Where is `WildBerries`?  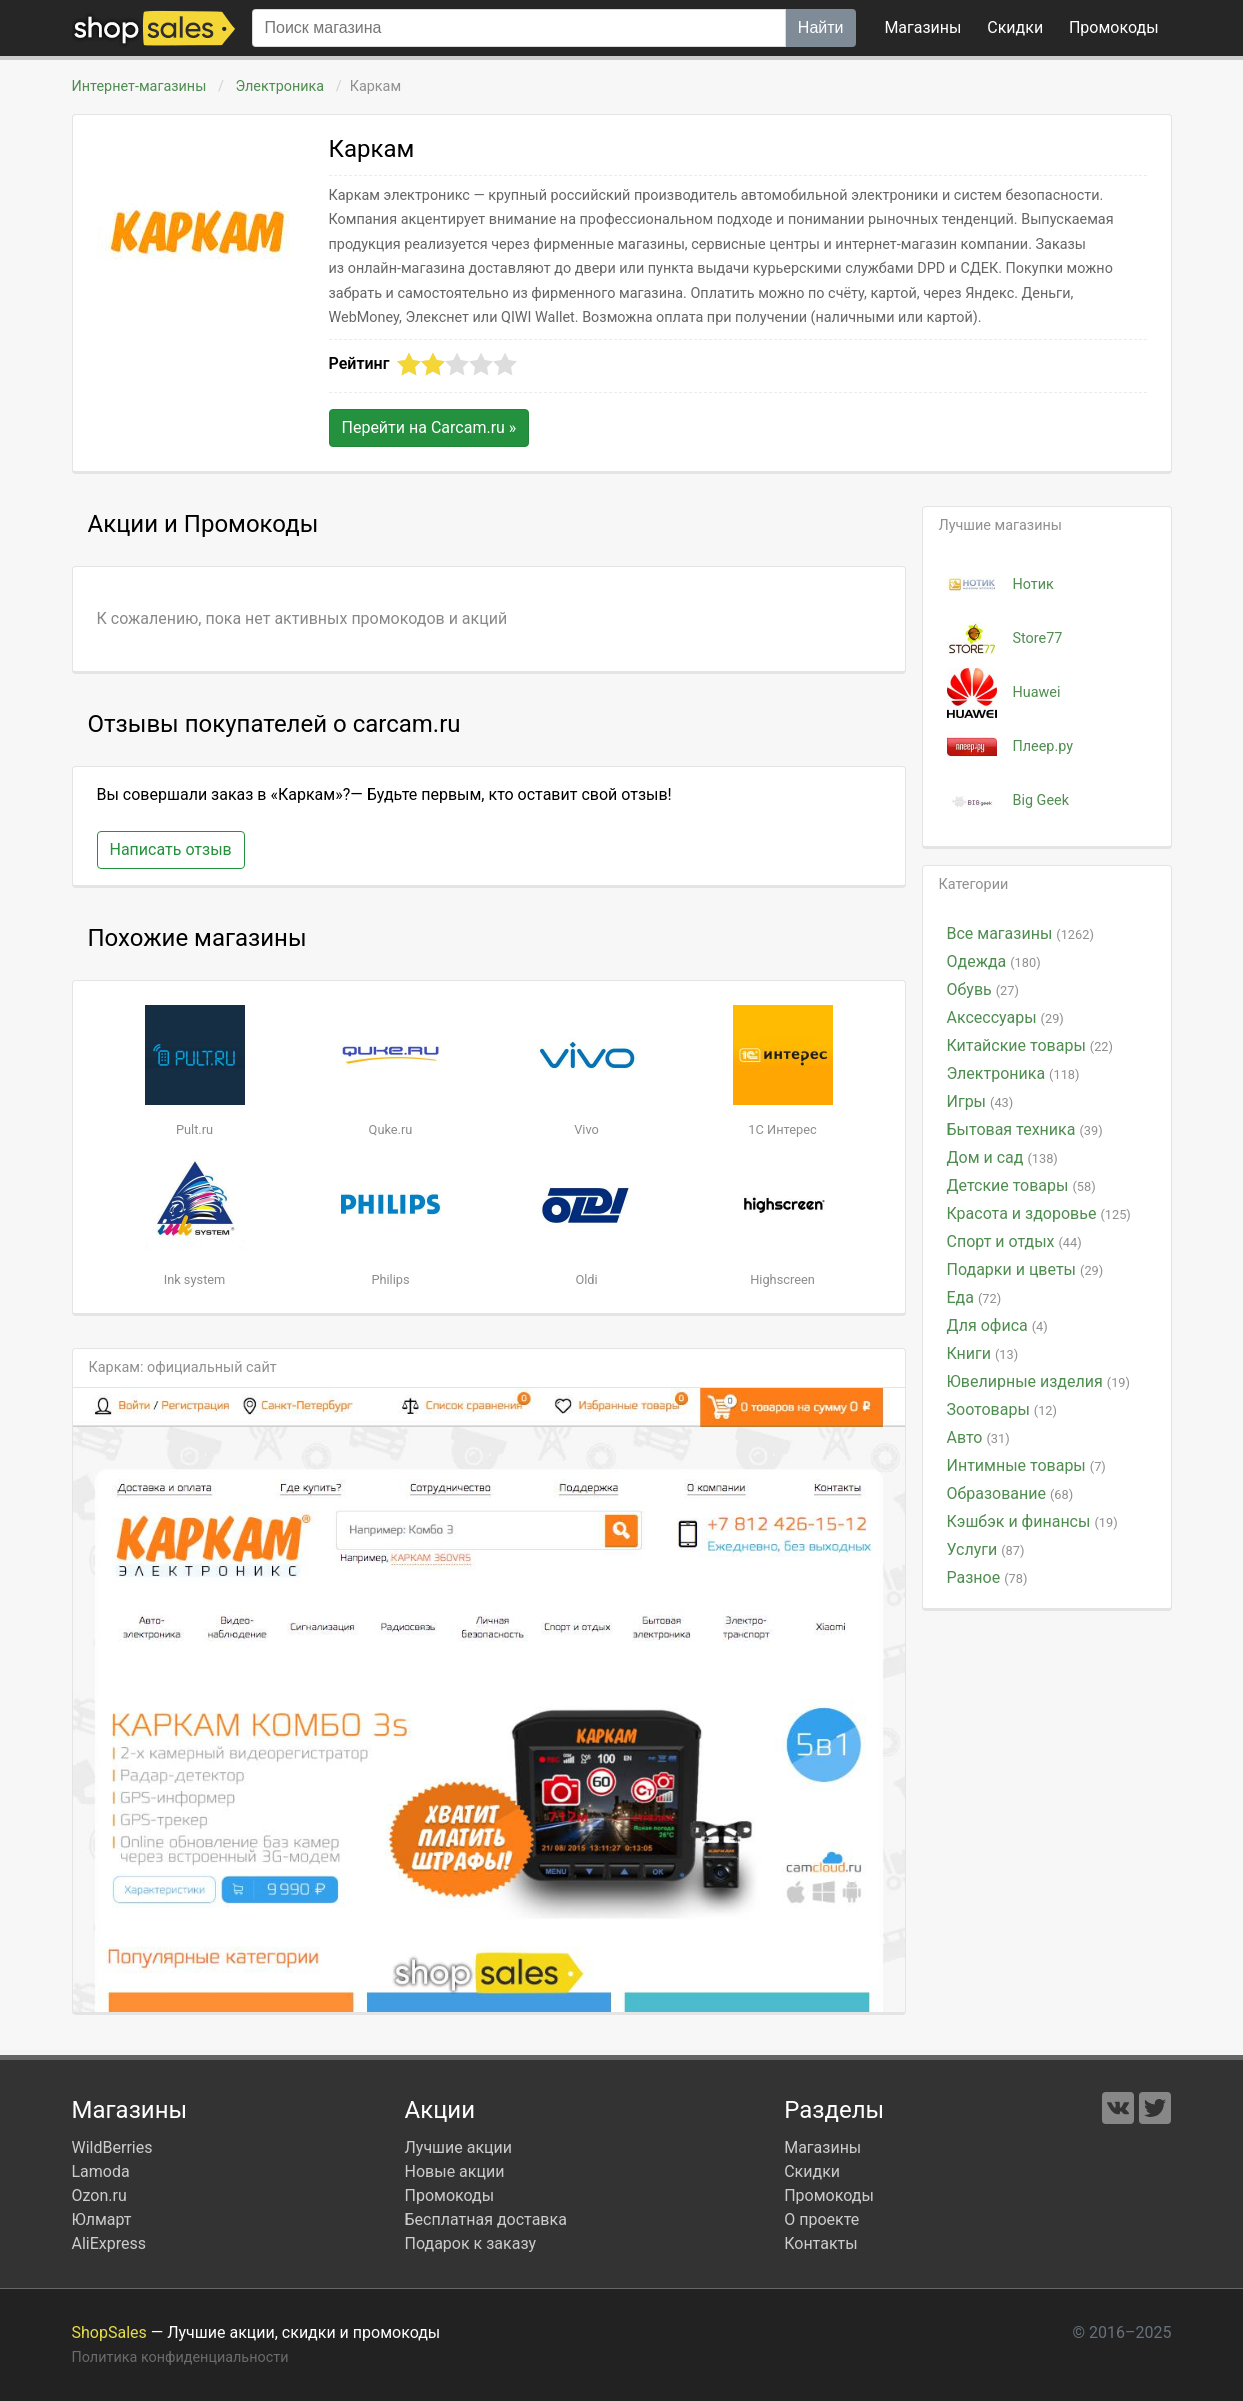
WildBerries is located at coordinates (112, 2147).